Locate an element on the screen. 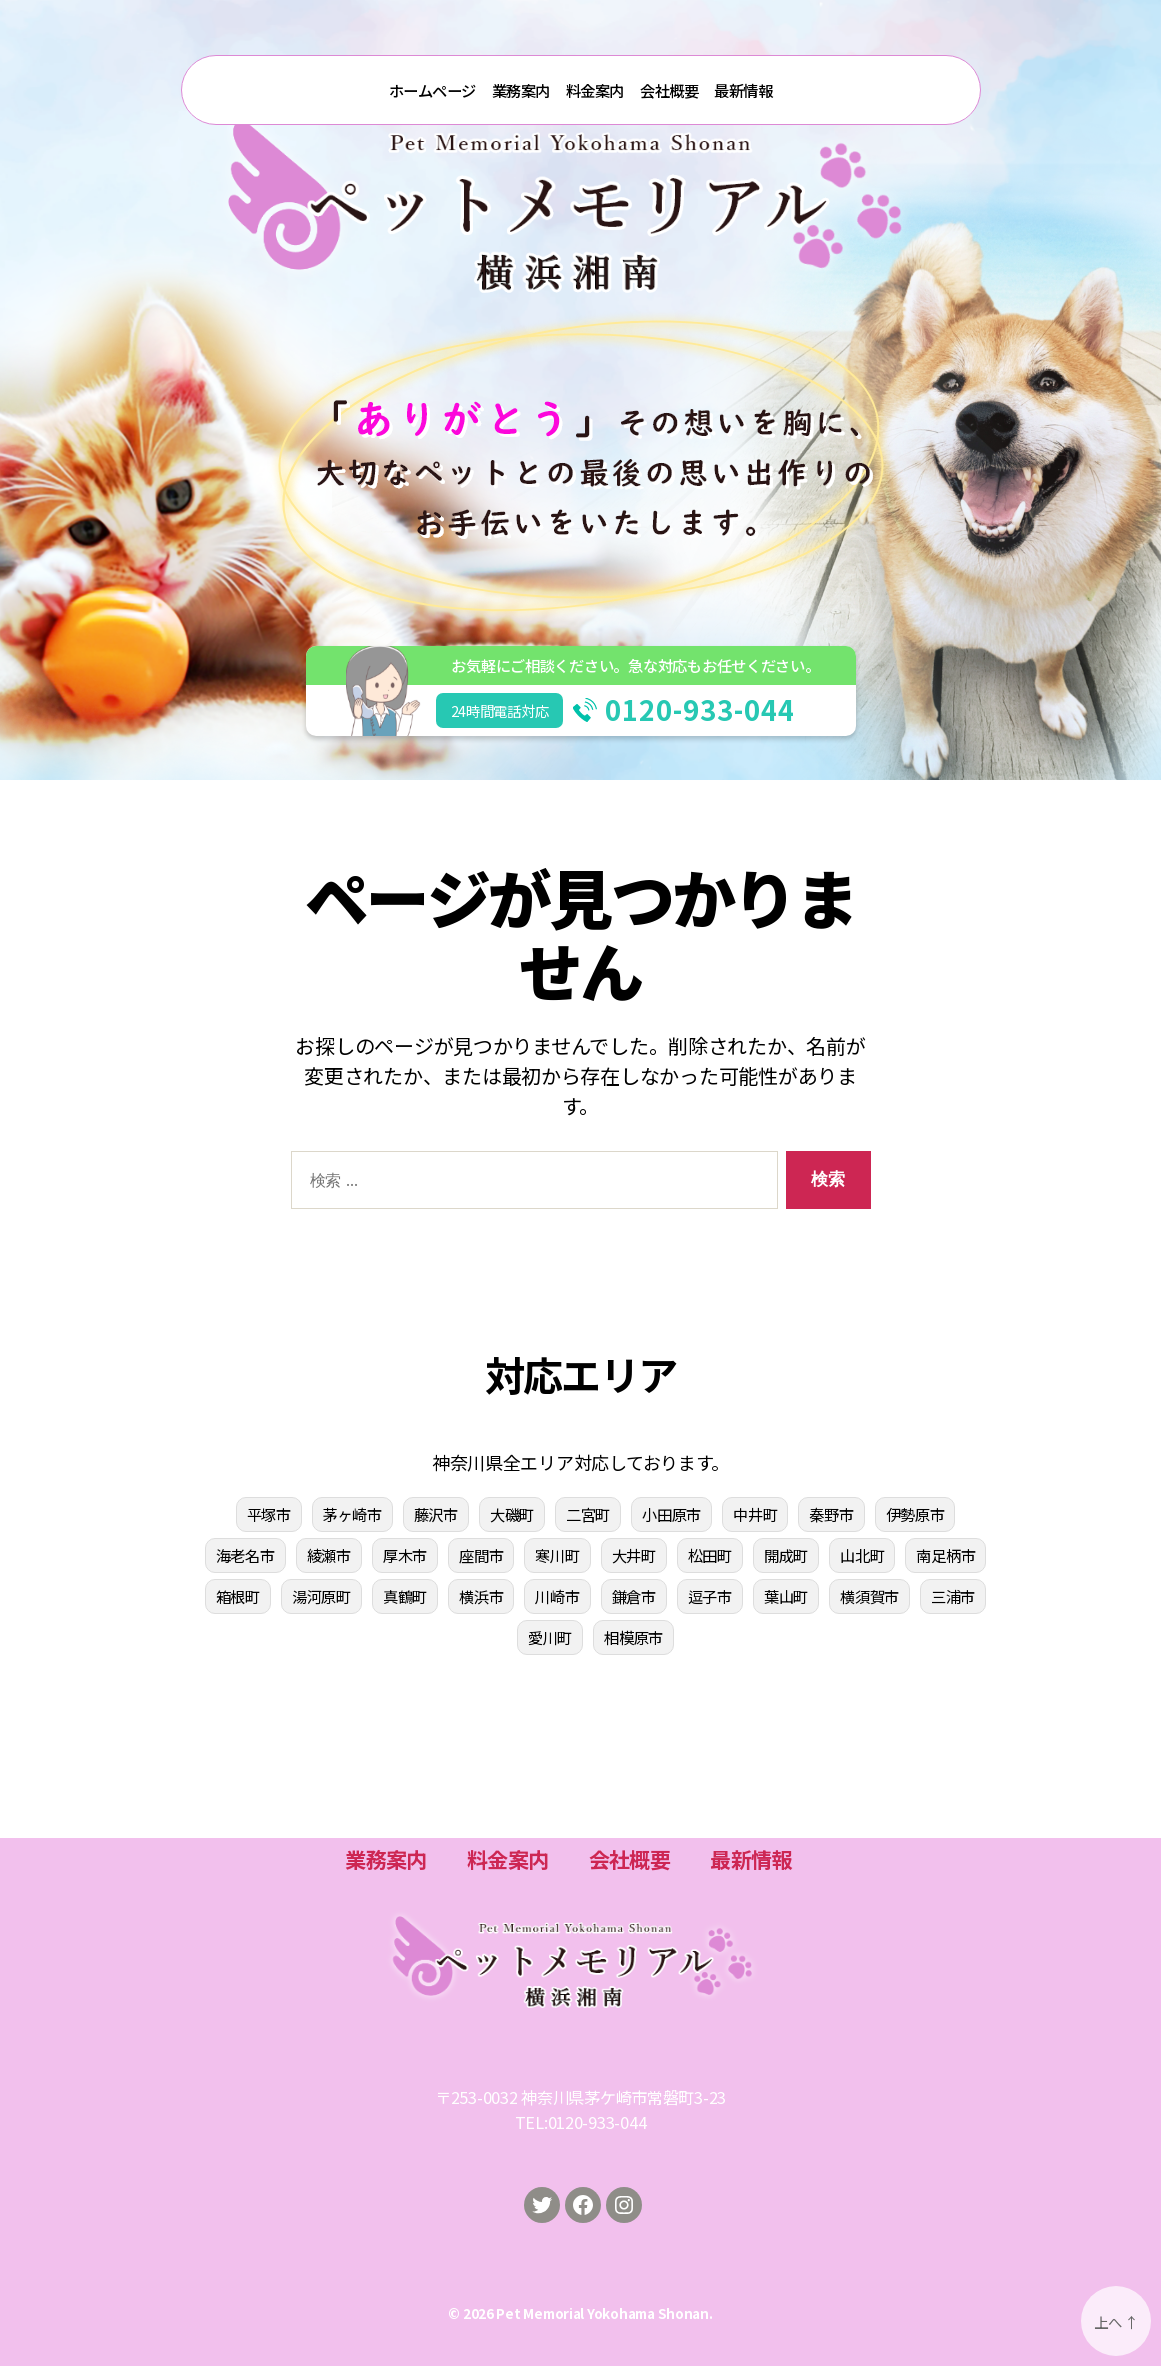  料金案内 is located at coordinates (595, 90).